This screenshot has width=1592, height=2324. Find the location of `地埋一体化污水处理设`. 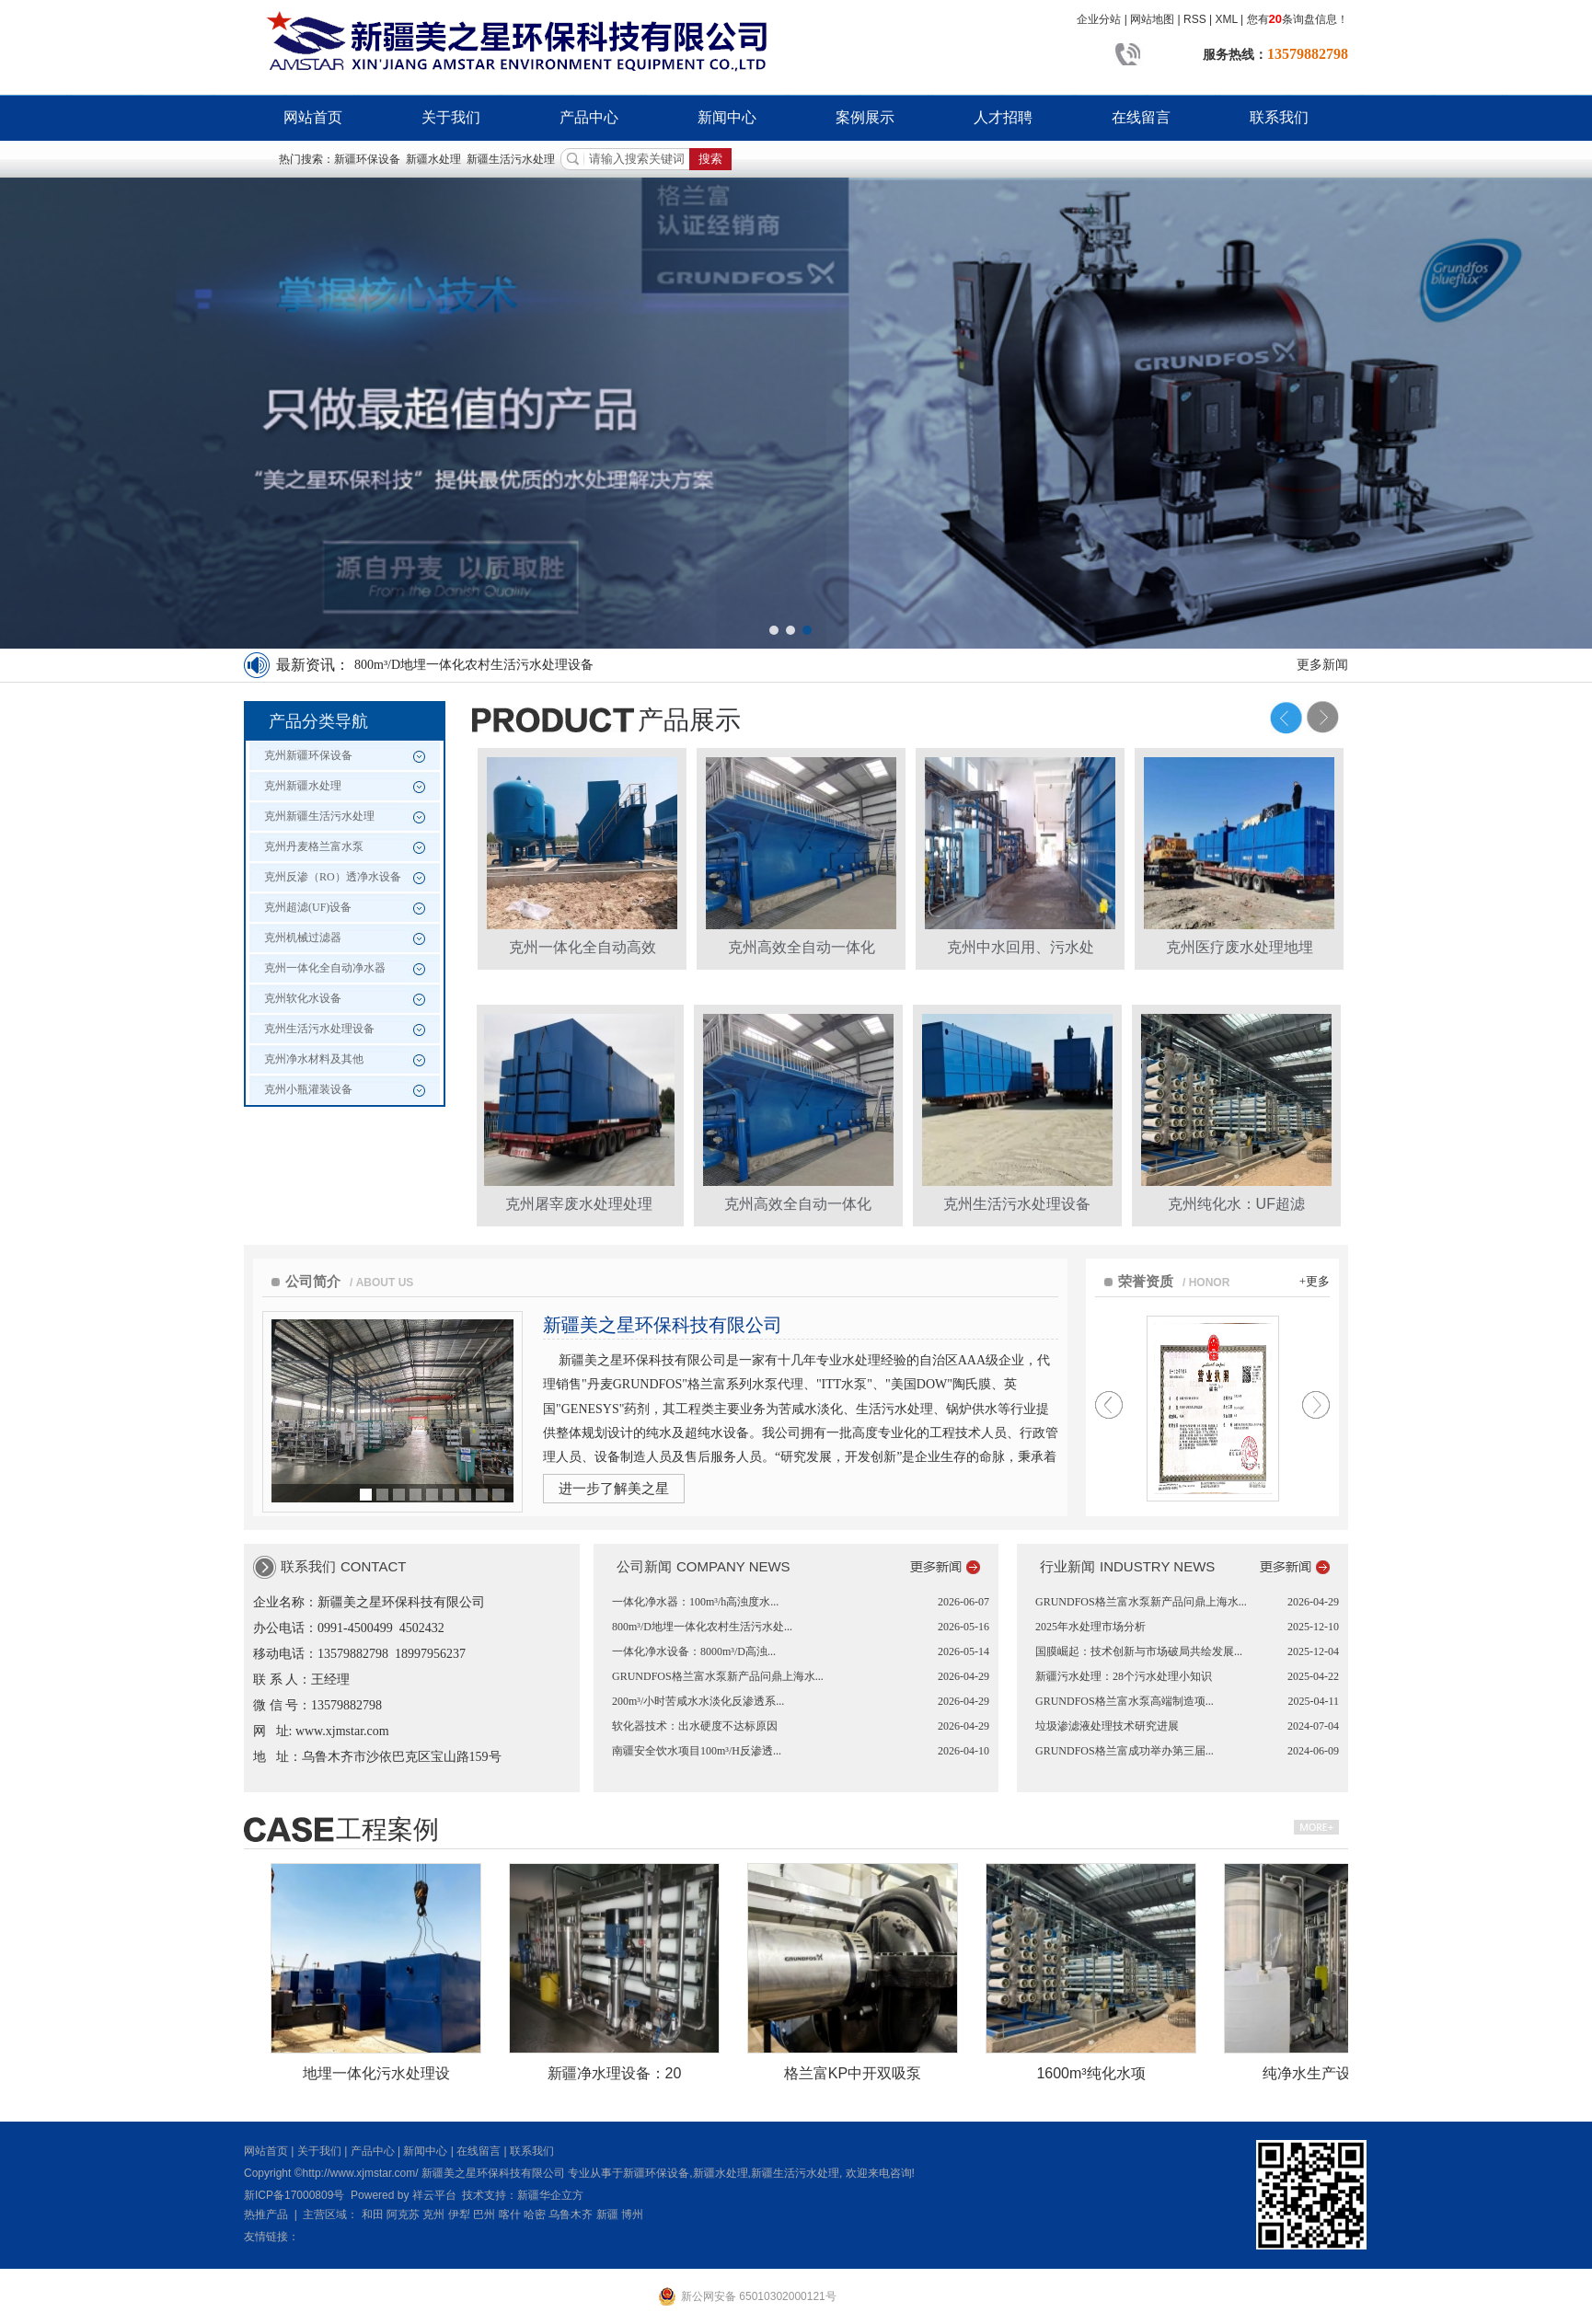

地埋一体化污水处理设 is located at coordinates (382, 2073).